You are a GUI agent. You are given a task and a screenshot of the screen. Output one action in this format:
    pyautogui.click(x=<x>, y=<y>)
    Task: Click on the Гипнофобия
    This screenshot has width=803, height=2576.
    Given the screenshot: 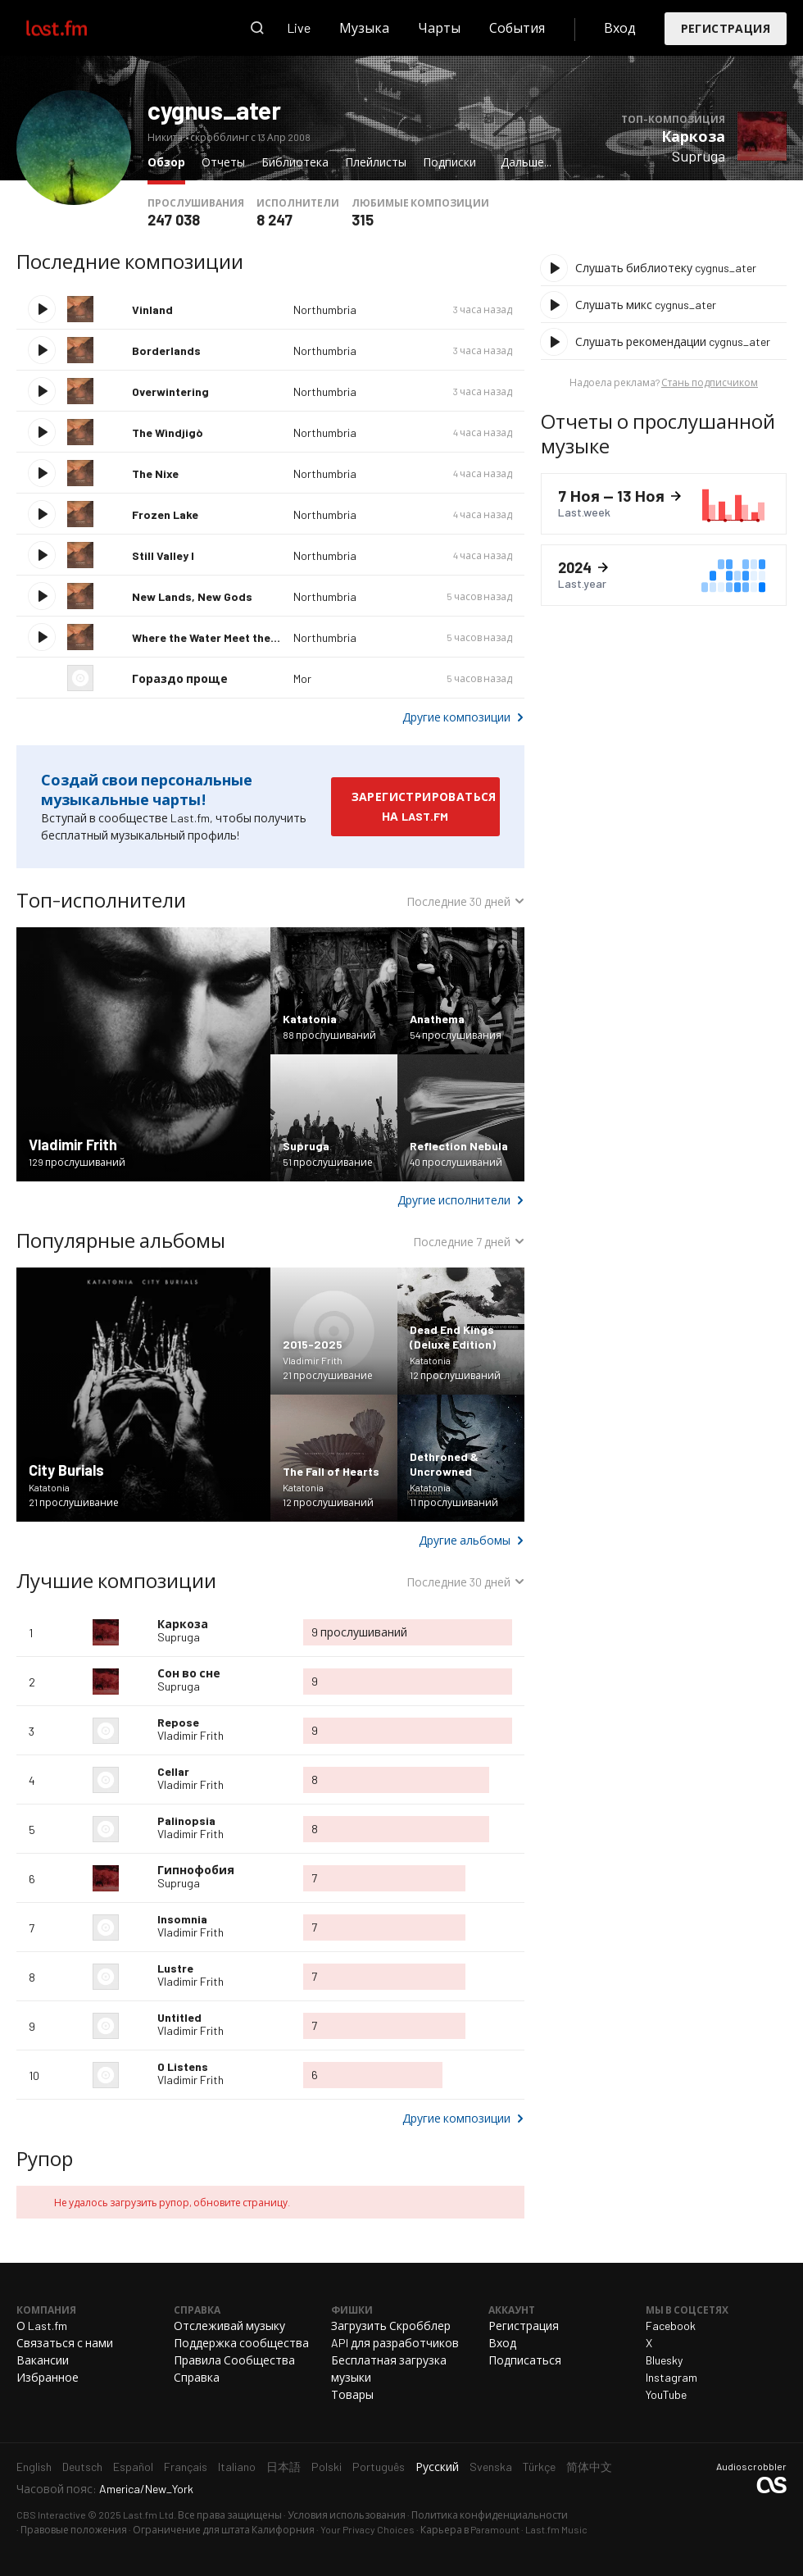 What is the action you would take?
    pyautogui.click(x=195, y=1870)
    